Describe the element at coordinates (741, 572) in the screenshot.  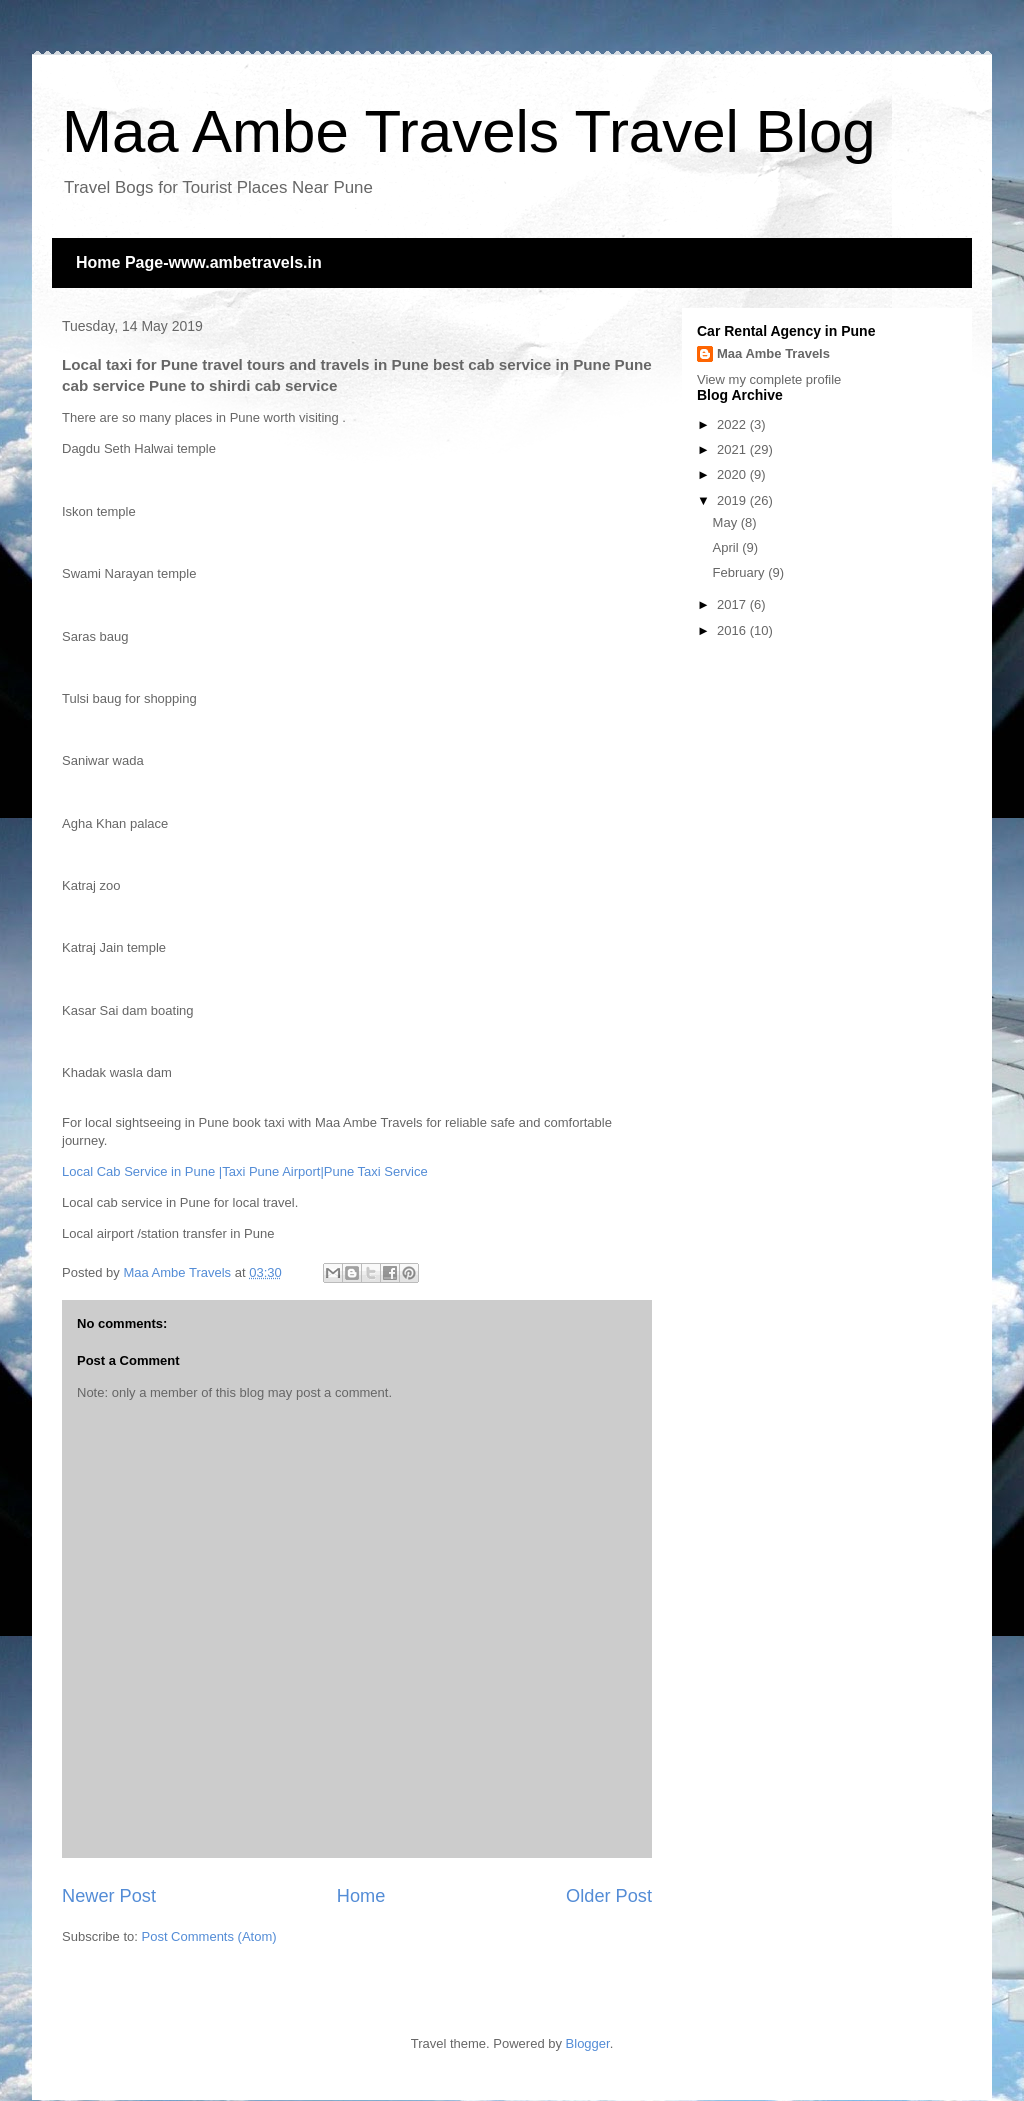
I see `February` at that location.